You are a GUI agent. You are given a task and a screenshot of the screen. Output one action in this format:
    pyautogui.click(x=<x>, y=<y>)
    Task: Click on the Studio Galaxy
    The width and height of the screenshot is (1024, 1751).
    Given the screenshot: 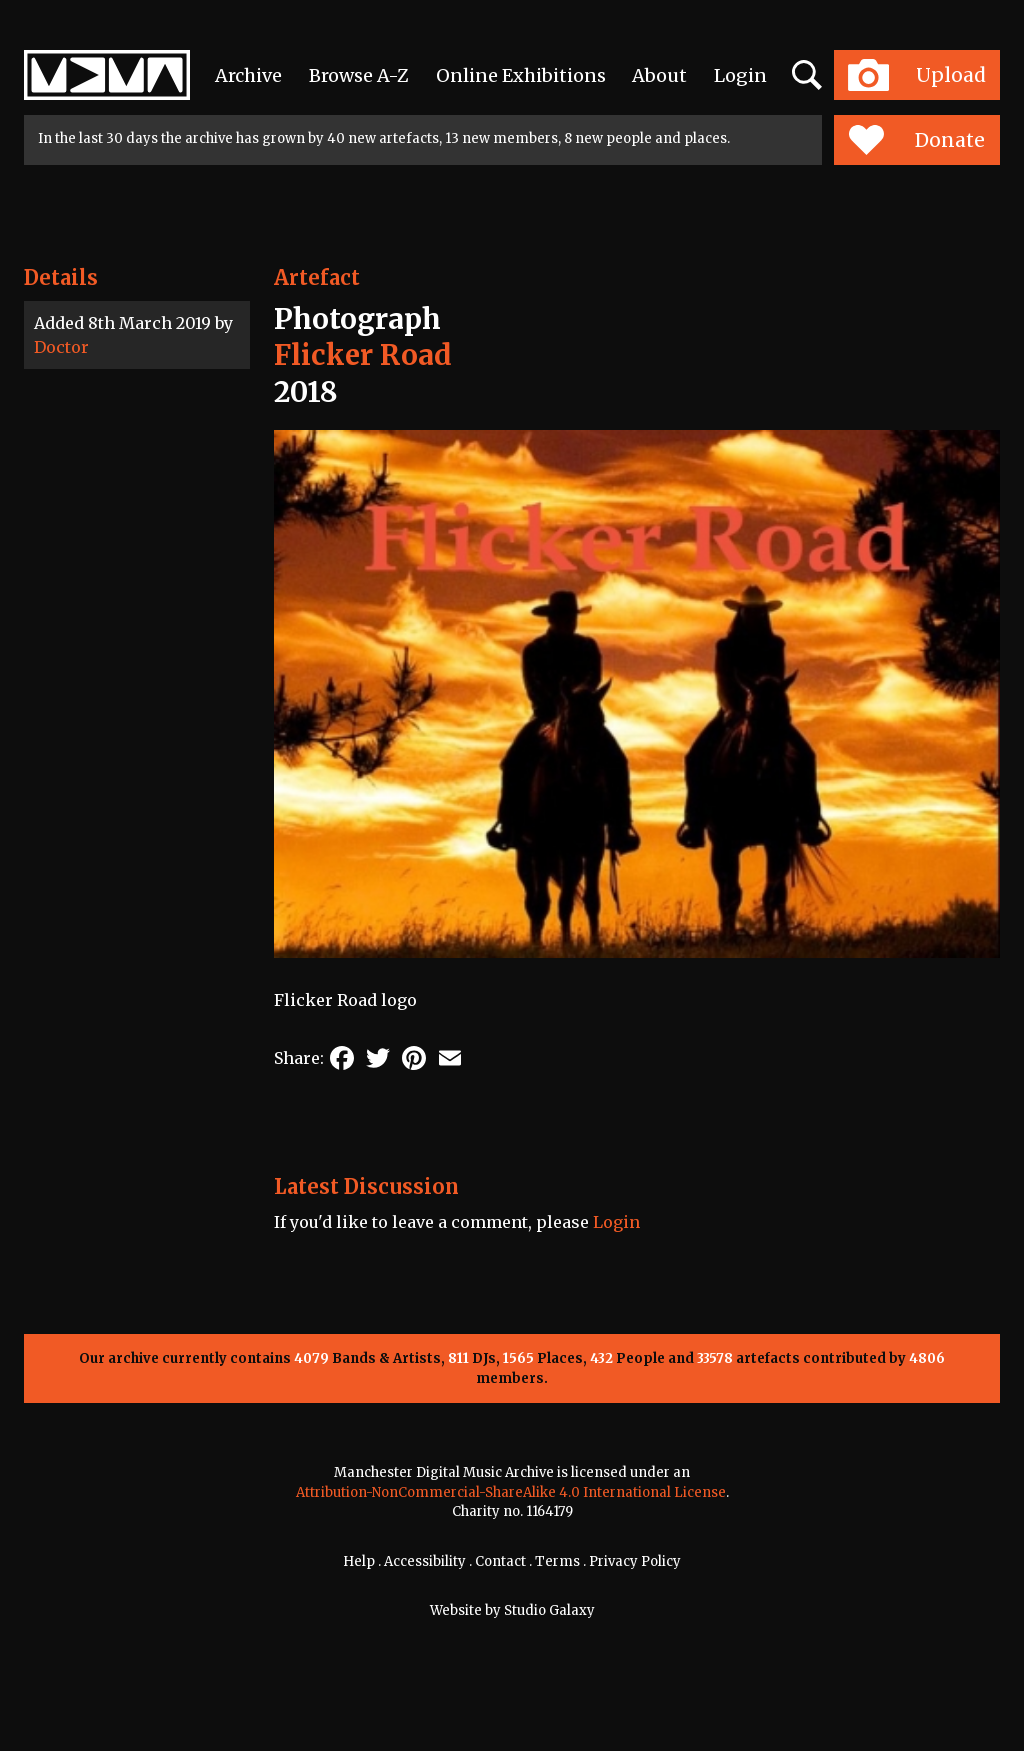 What is the action you would take?
    pyautogui.click(x=549, y=1610)
    